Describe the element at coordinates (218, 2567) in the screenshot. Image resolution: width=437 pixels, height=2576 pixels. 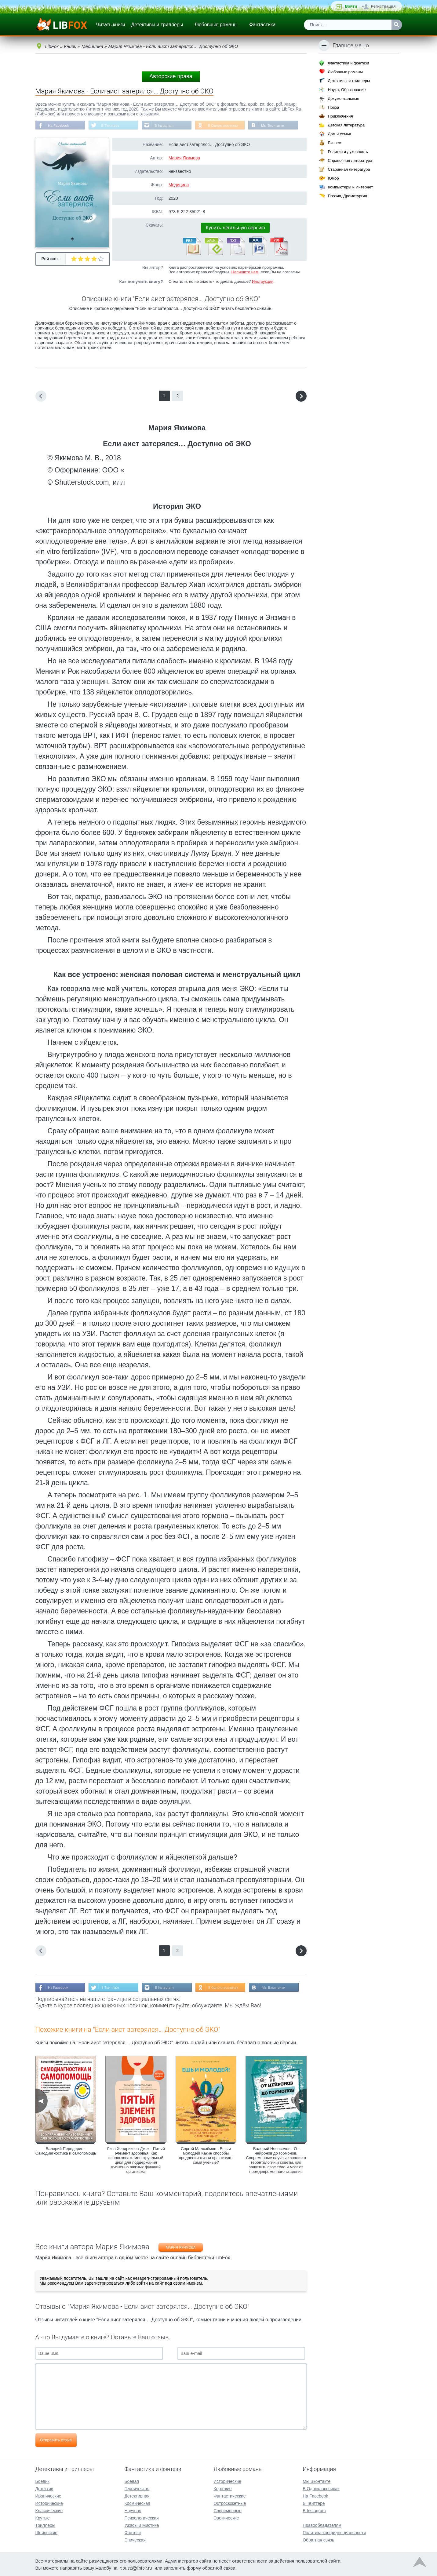
I see `обратной связи` at that location.